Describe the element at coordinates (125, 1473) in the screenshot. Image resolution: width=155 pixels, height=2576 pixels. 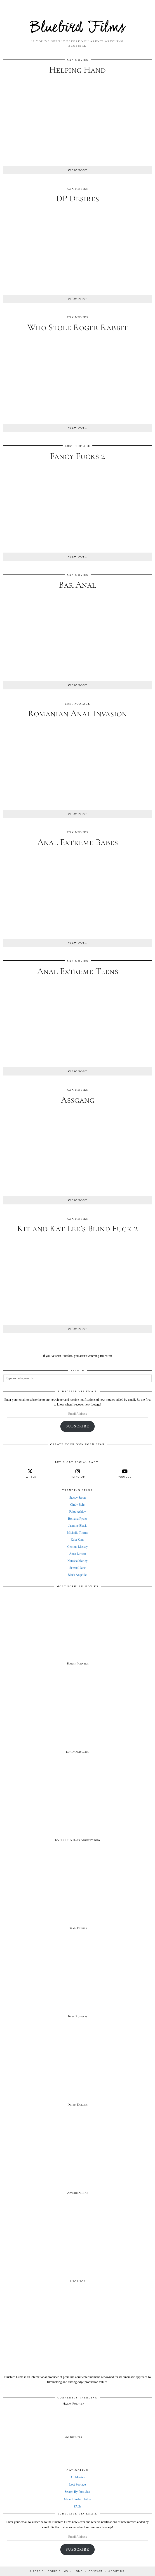
I see `[youtube]` at that location.